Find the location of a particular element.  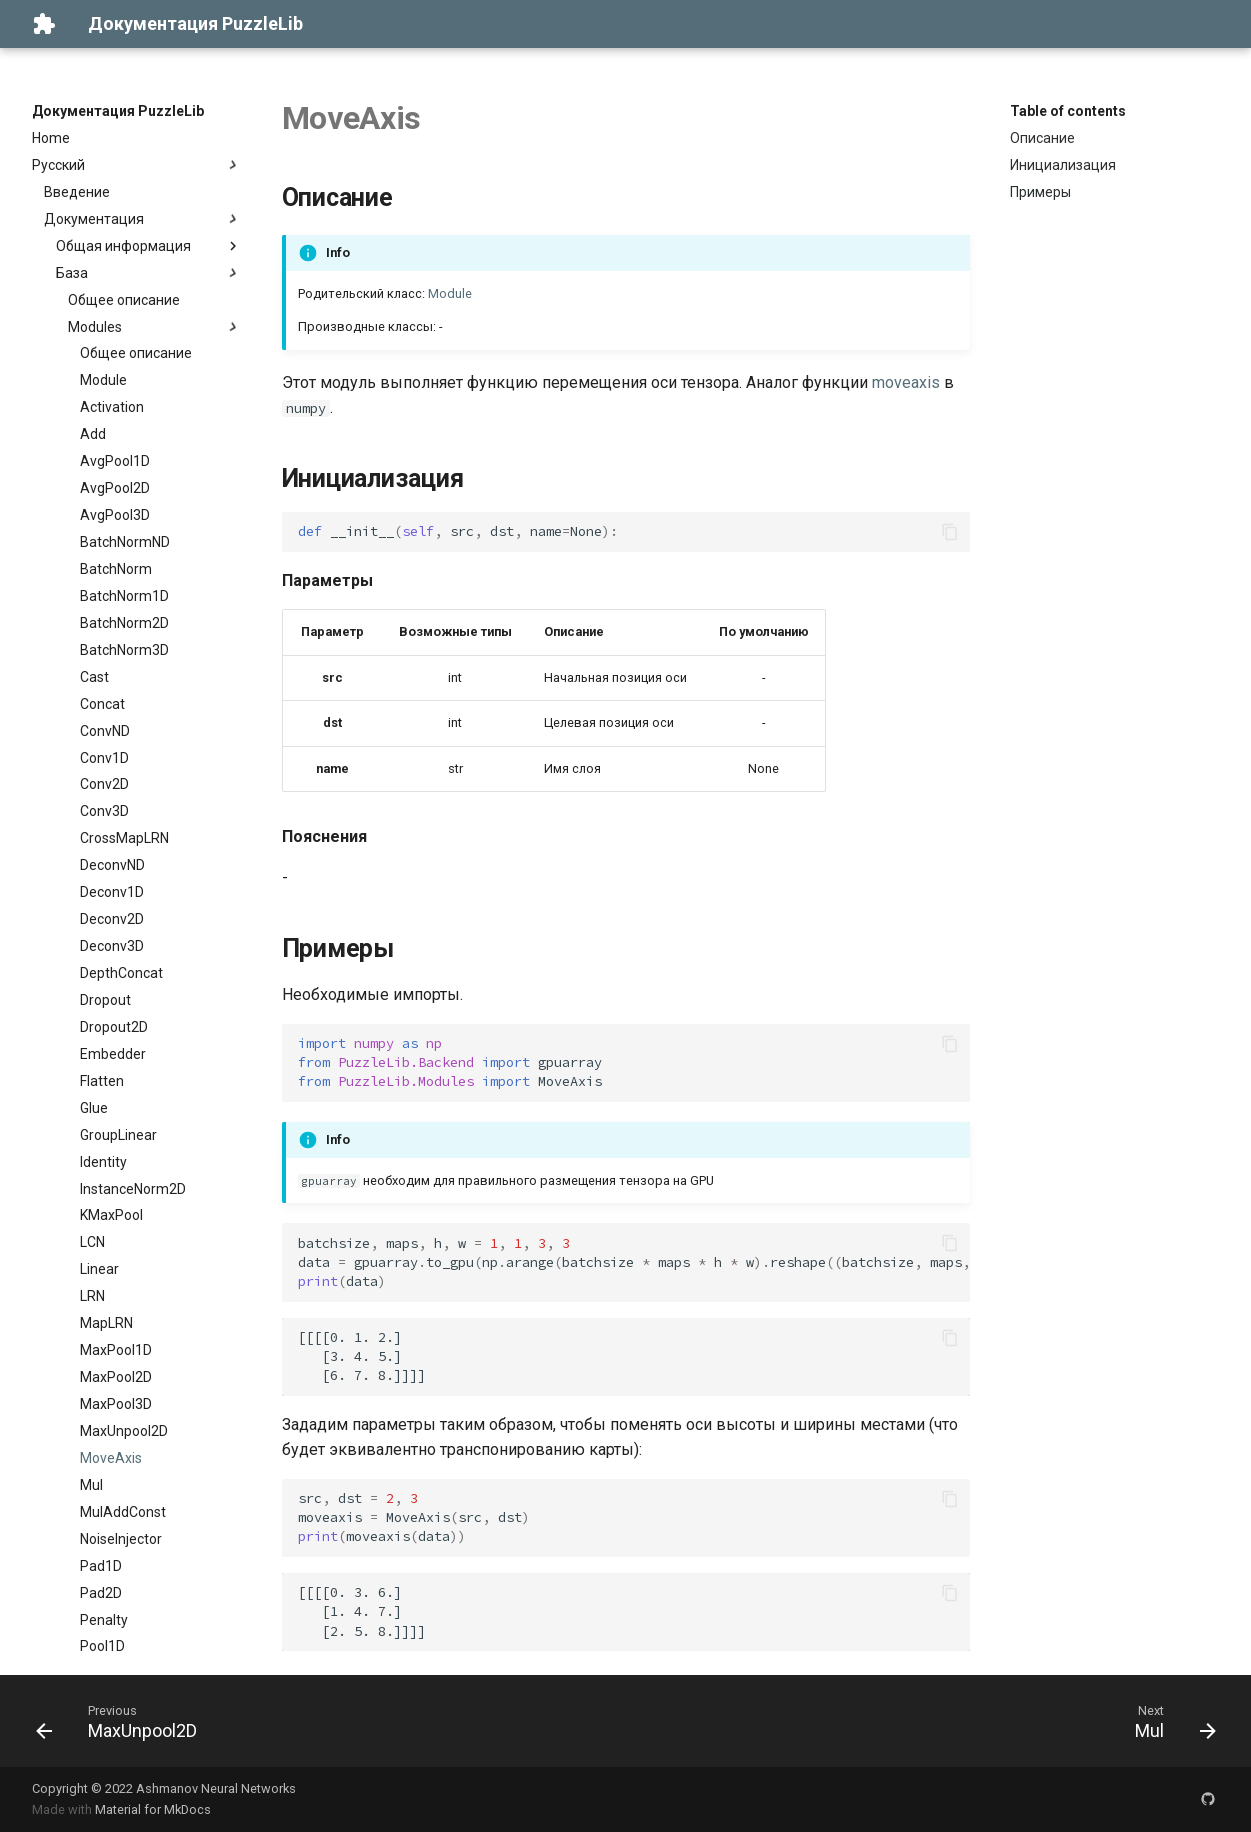

Инициализация is located at coordinates (1063, 165).